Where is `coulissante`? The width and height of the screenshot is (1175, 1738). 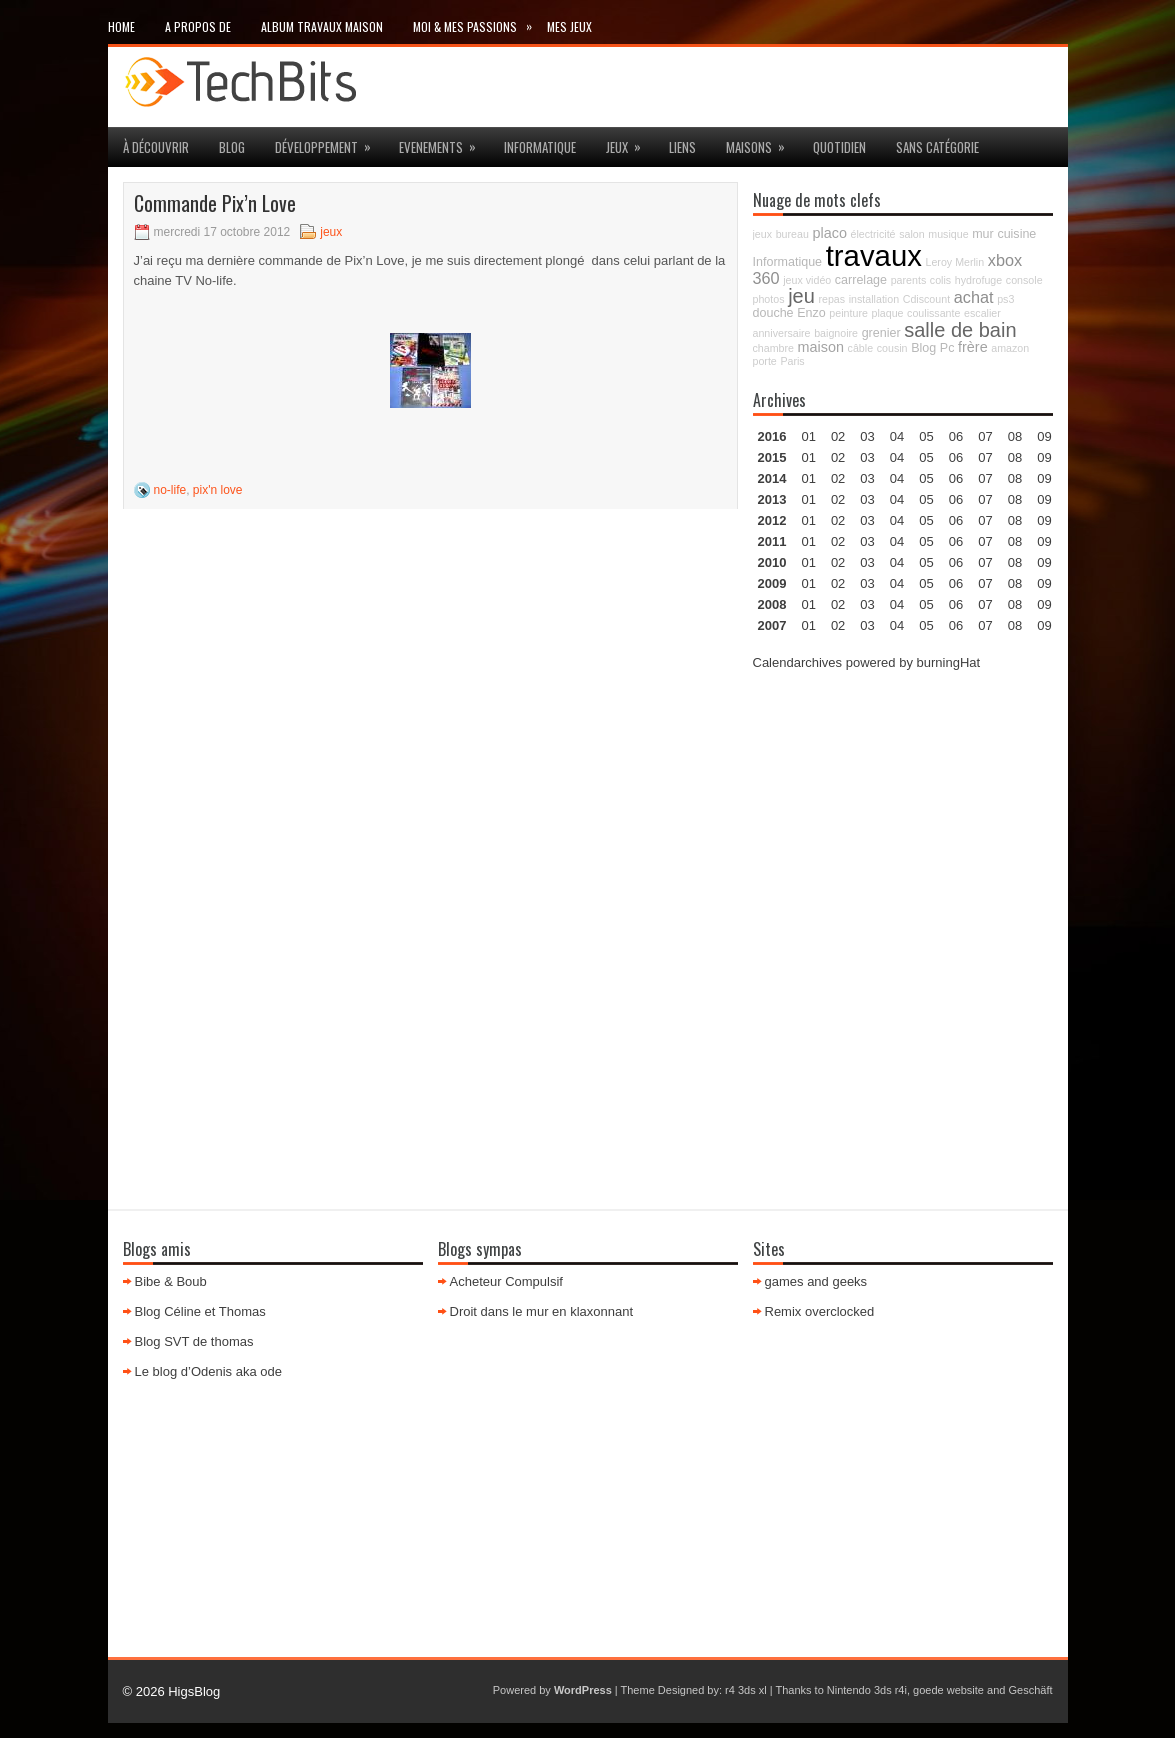 coulissante is located at coordinates (933, 313).